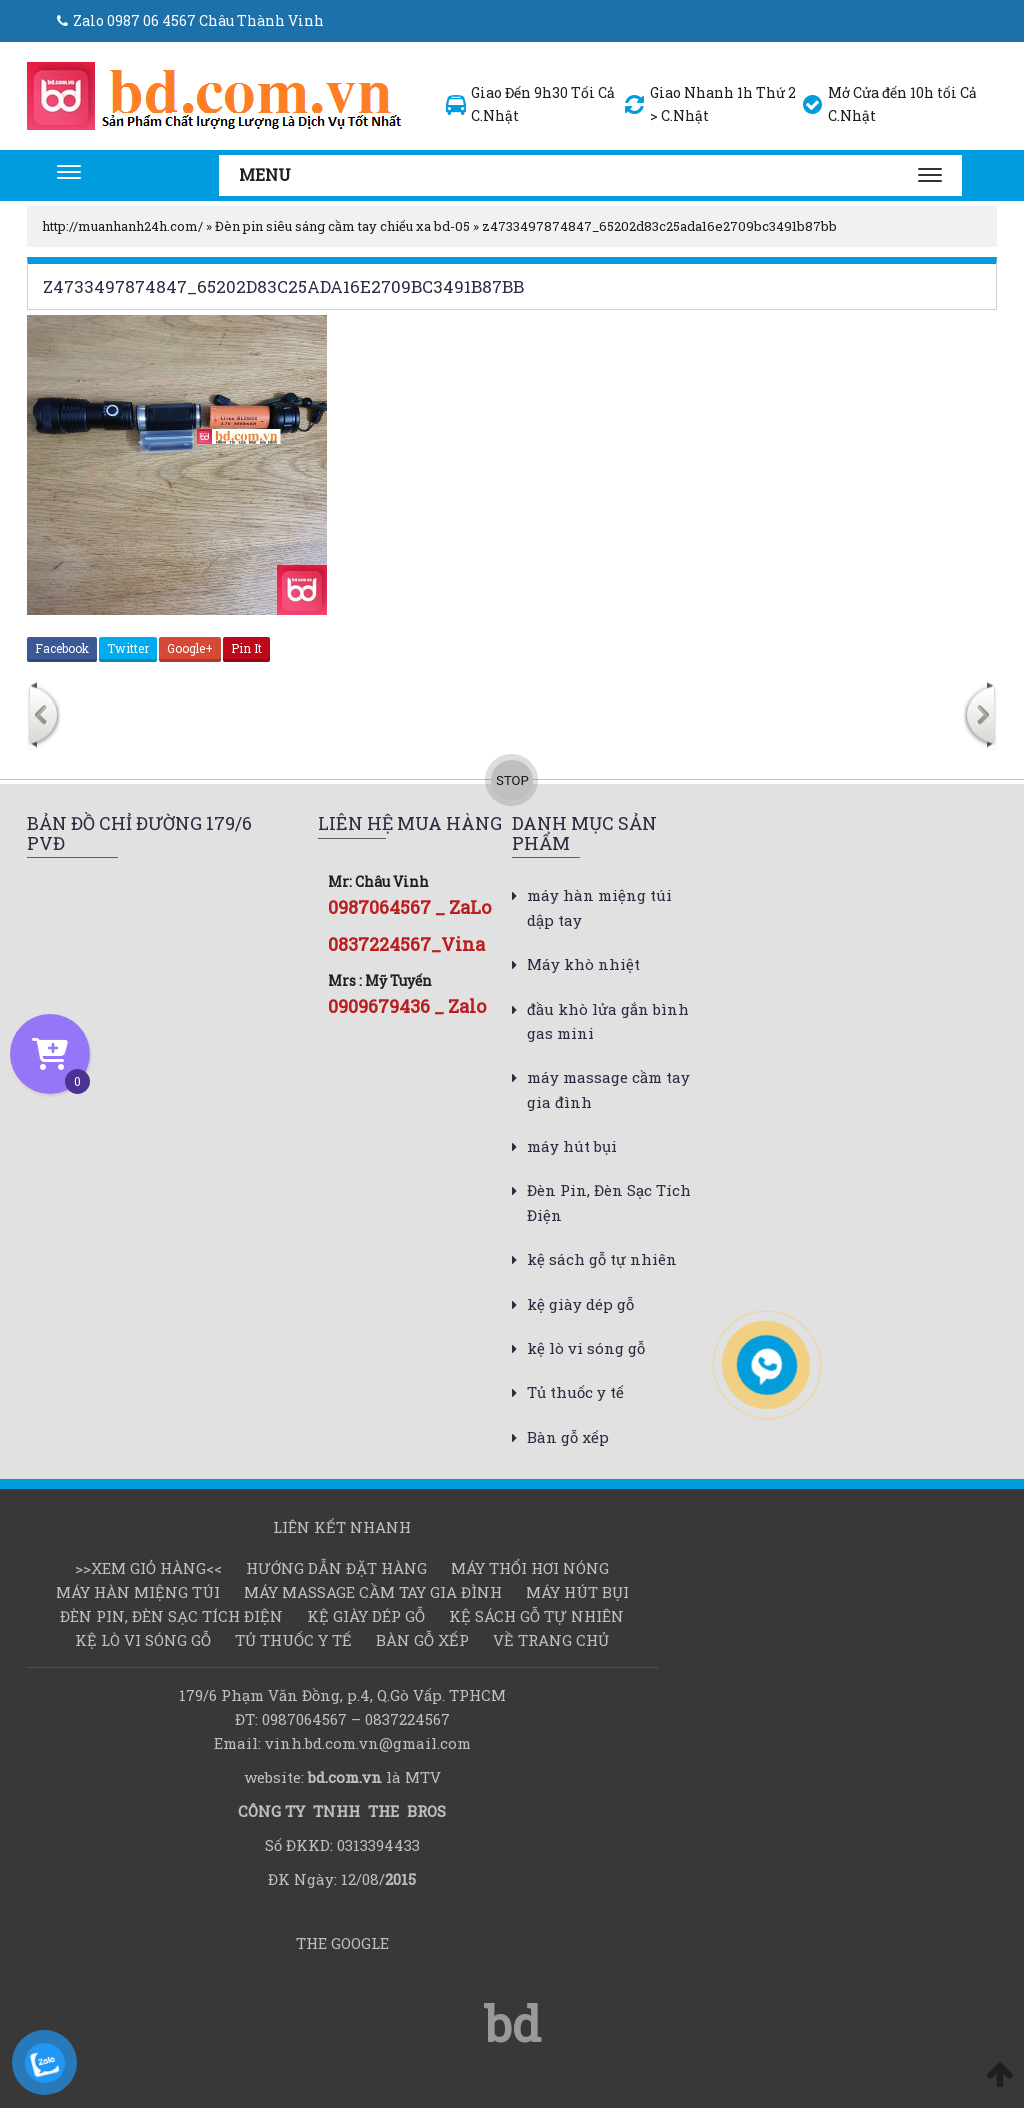  I want to click on máy massage cầm tay gia đình, so click(373, 1592).